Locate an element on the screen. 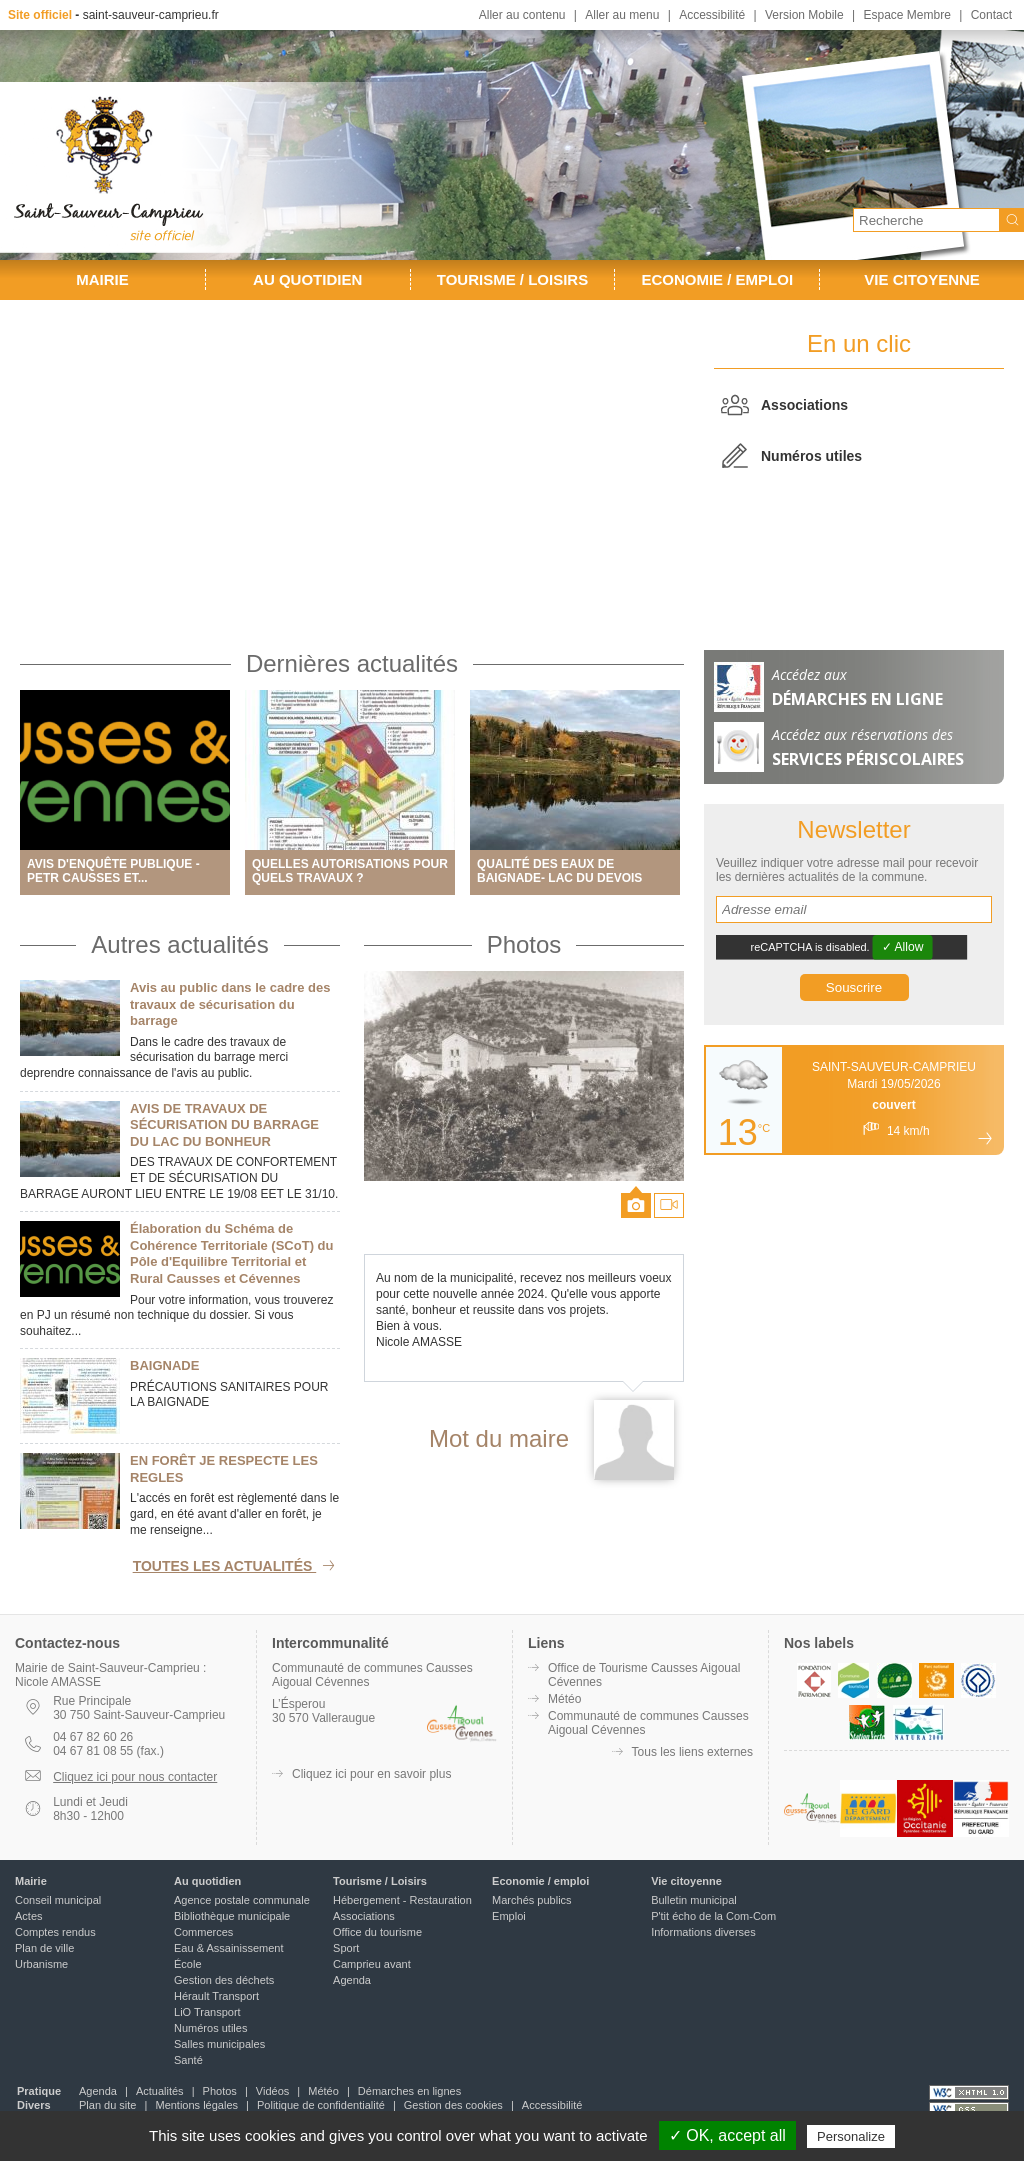 The image size is (1024, 2161). Démarches en lignes is located at coordinates (409, 2091).